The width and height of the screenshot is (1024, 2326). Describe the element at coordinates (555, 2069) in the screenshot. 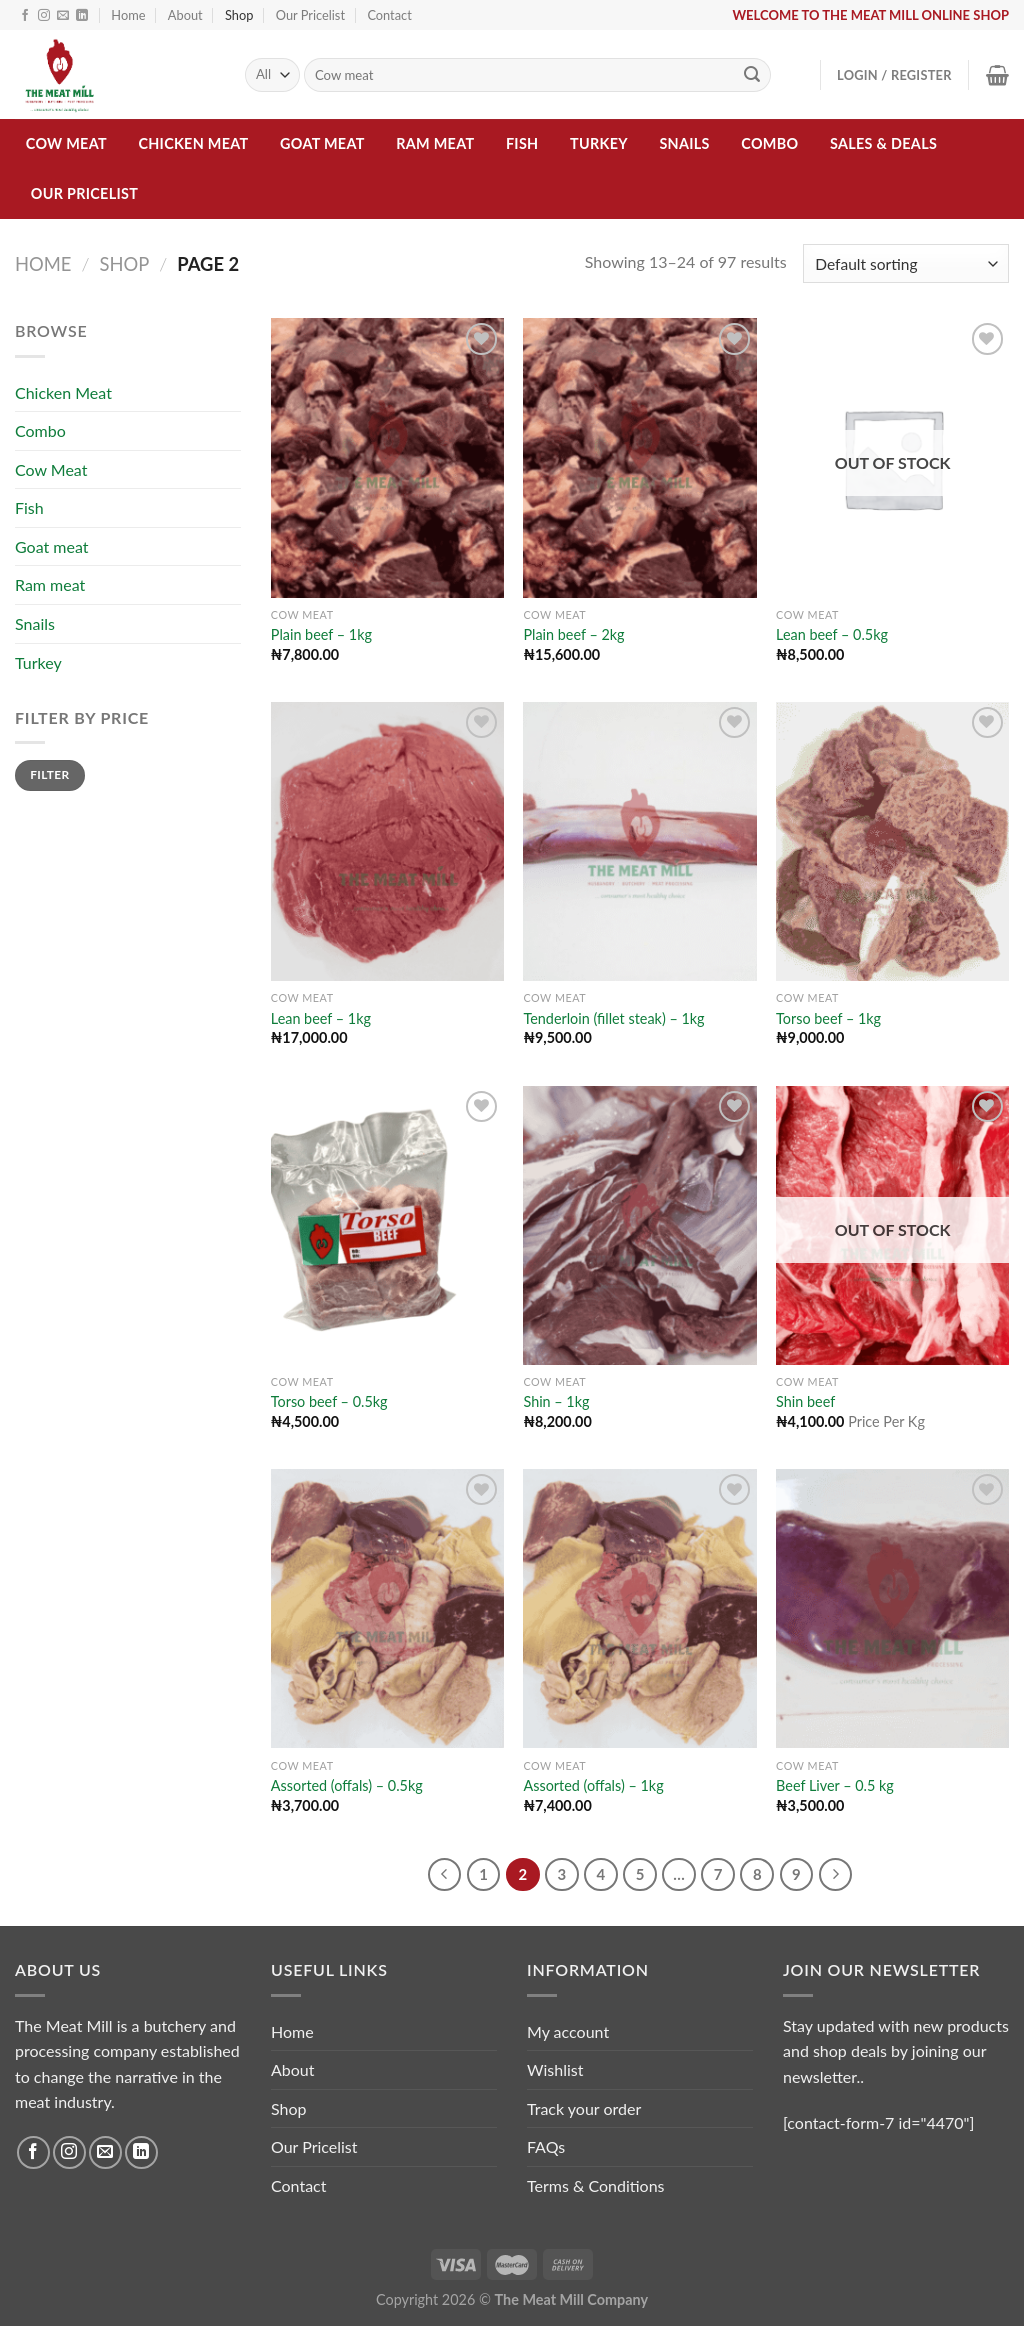

I see `Wishlist` at that location.